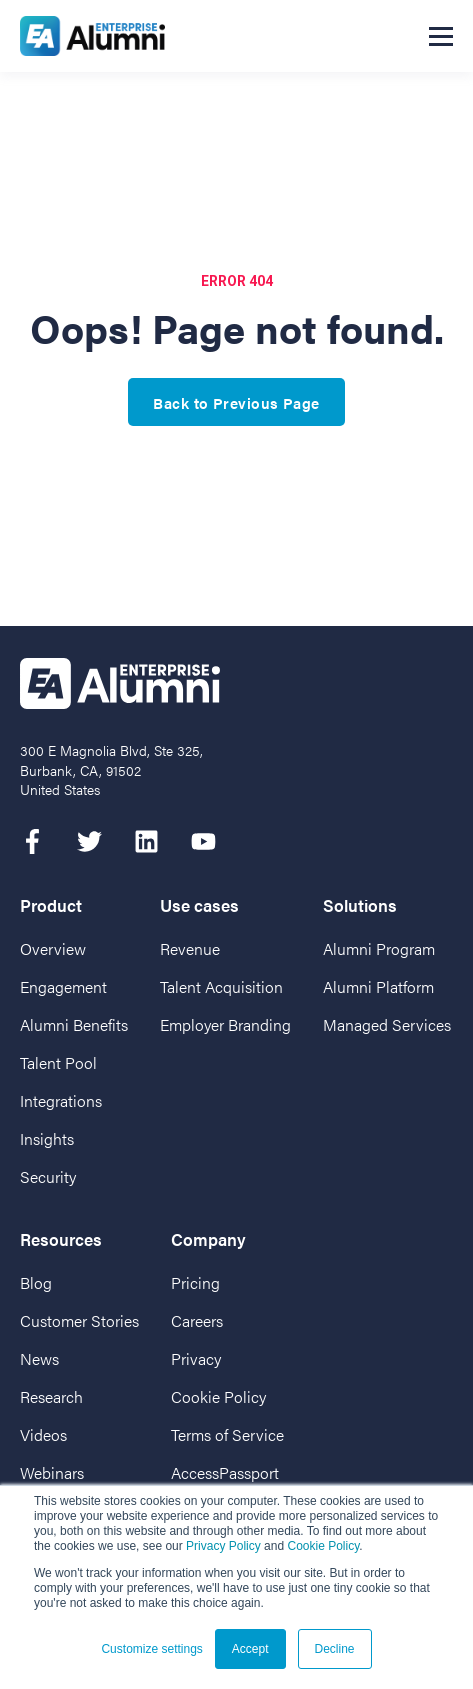 Image resolution: width=473 pixels, height=1689 pixels. Describe the element at coordinates (39, 1358) in the screenshot. I see `News` at that location.